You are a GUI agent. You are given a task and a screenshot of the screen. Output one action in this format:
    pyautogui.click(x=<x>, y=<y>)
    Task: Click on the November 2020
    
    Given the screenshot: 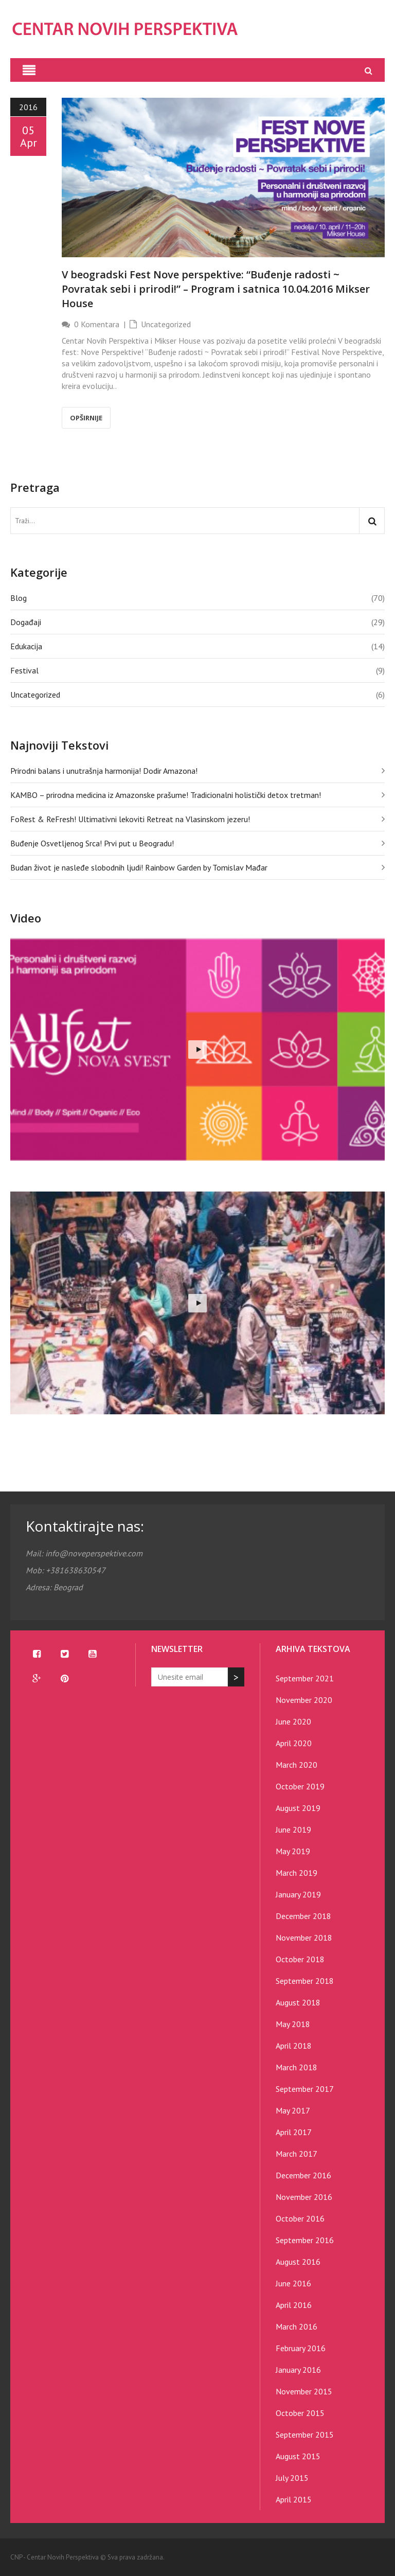 What is the action you would take?
    pyautogui.click(x=304, y=1700)
    